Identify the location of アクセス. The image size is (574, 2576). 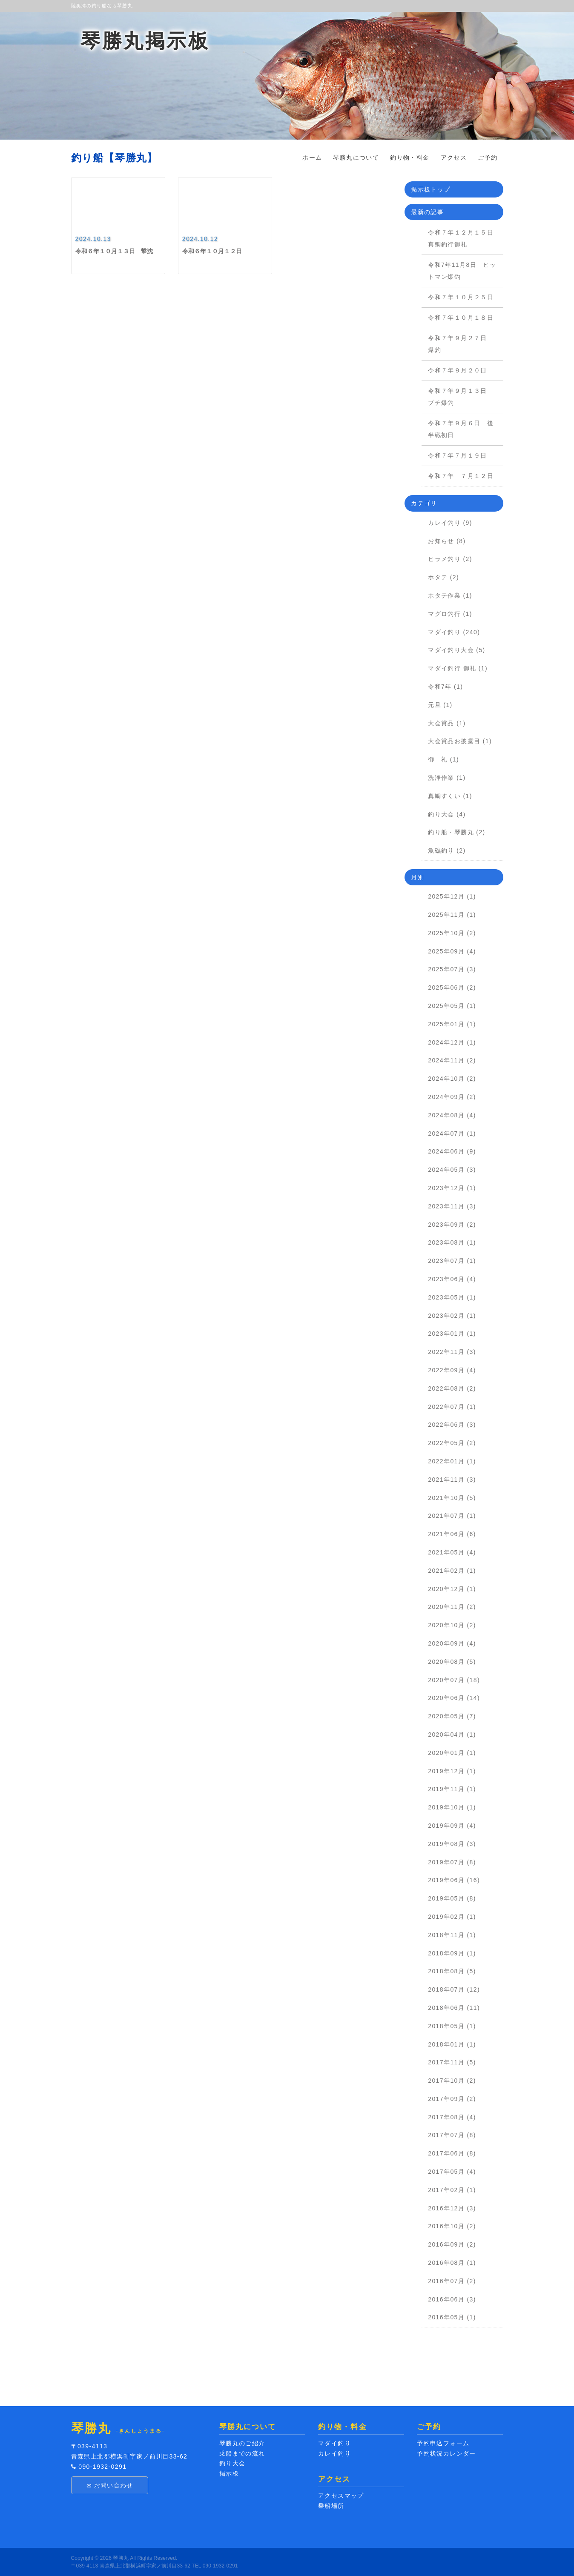
(454, 157).